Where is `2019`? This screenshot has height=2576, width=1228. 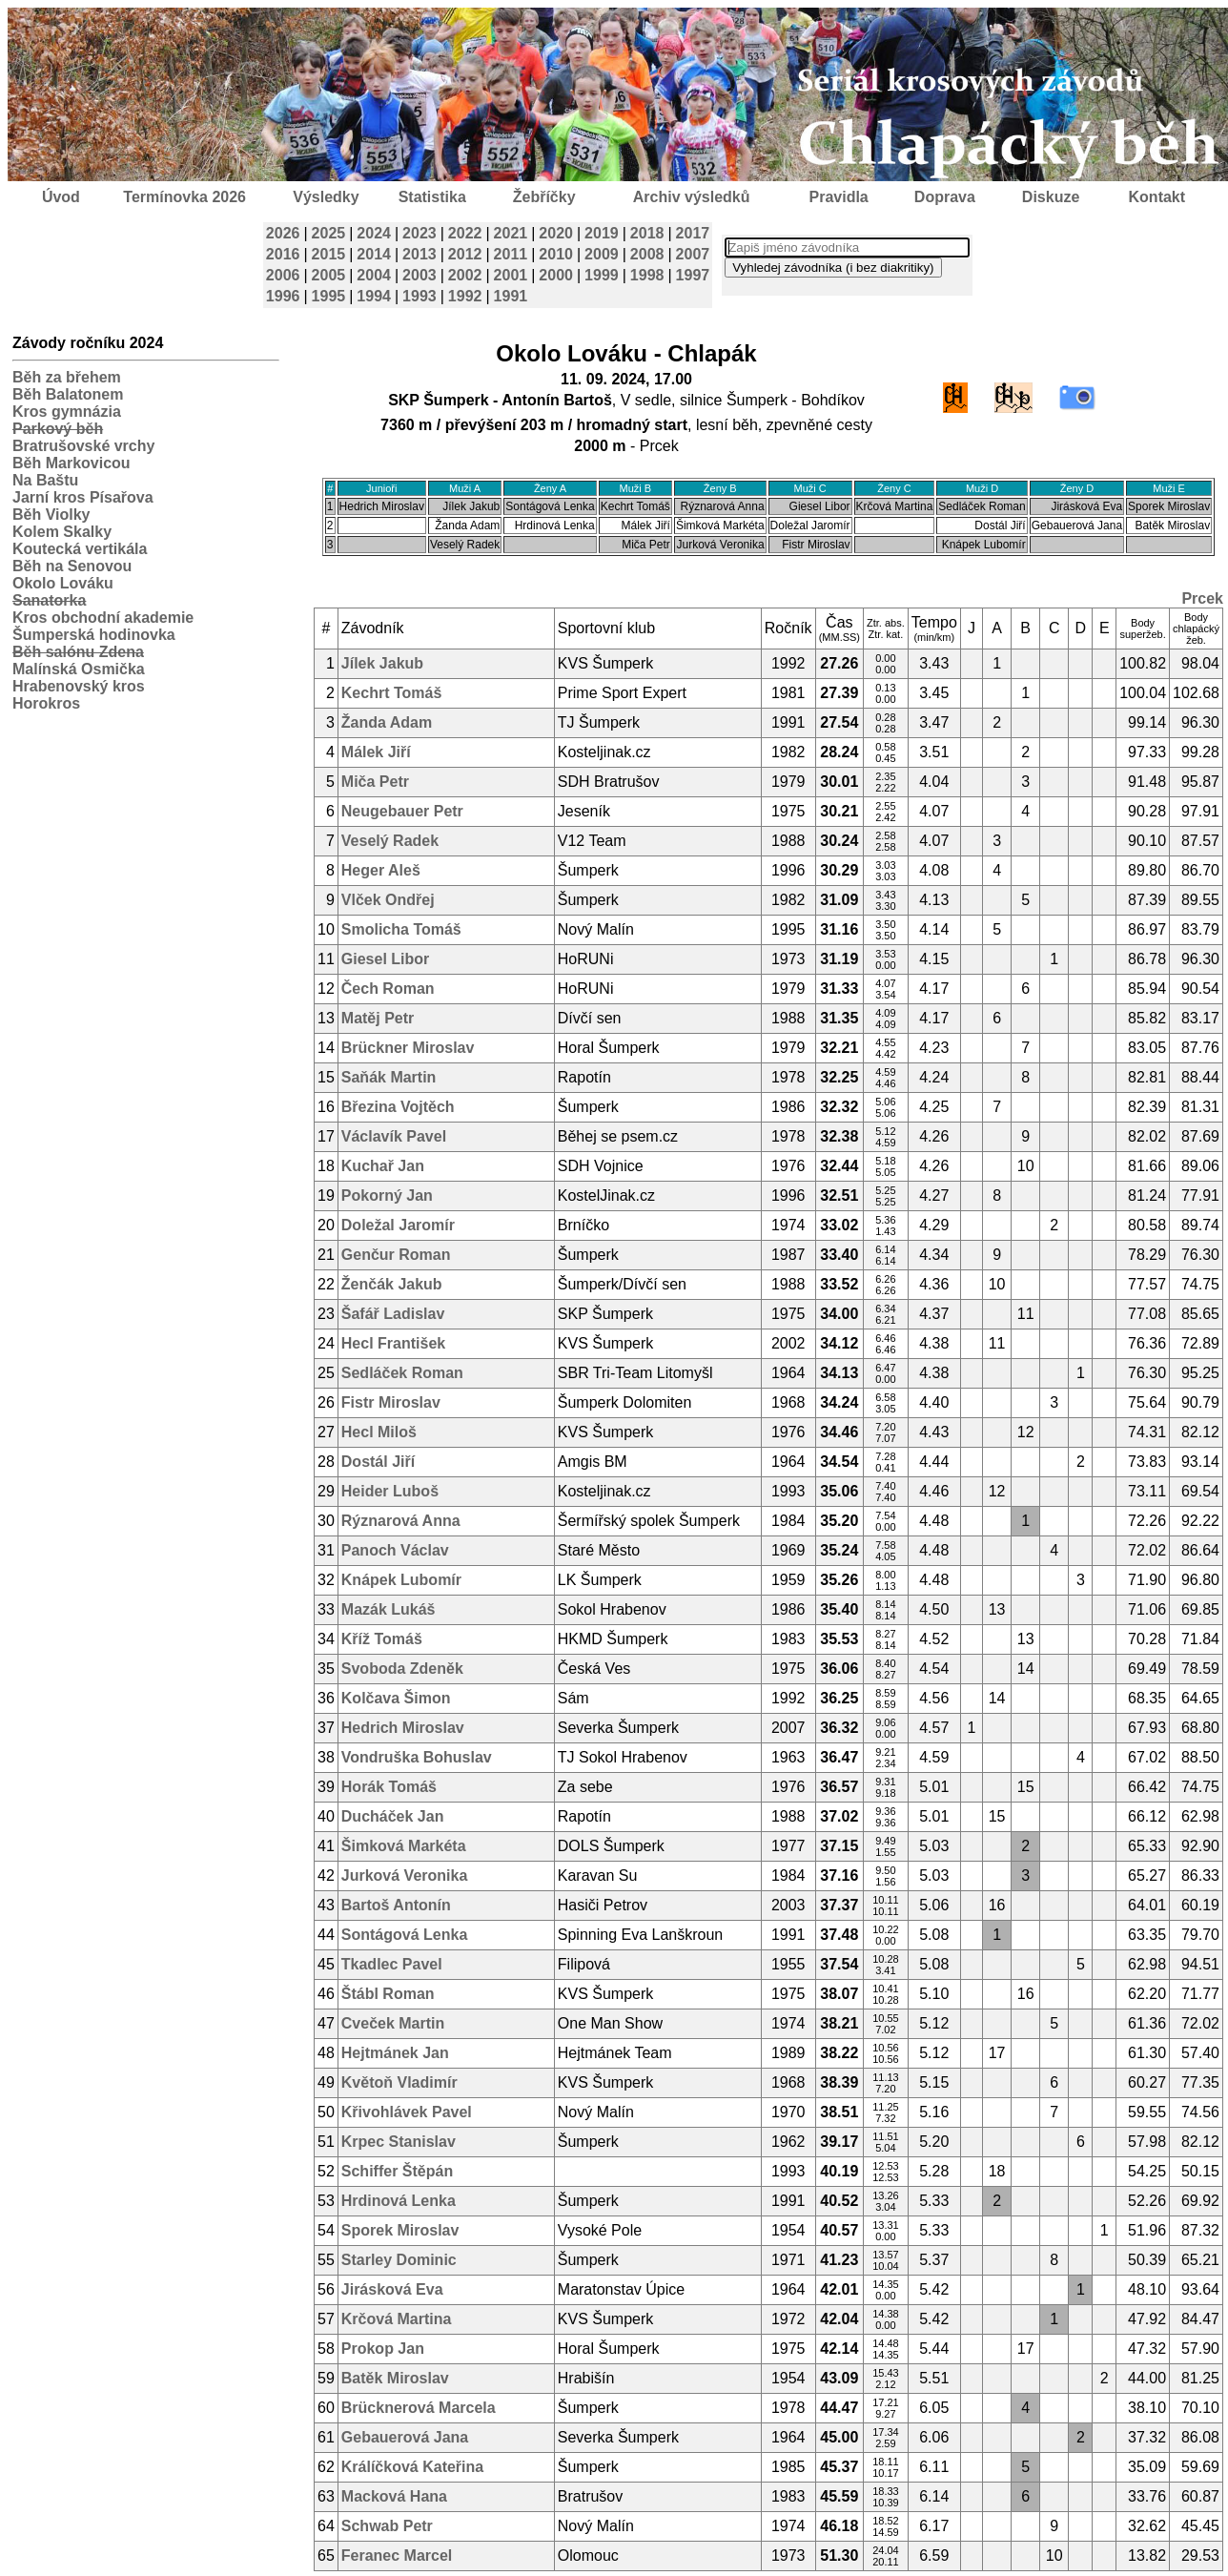 2019 is located at coordinates (601, 233).